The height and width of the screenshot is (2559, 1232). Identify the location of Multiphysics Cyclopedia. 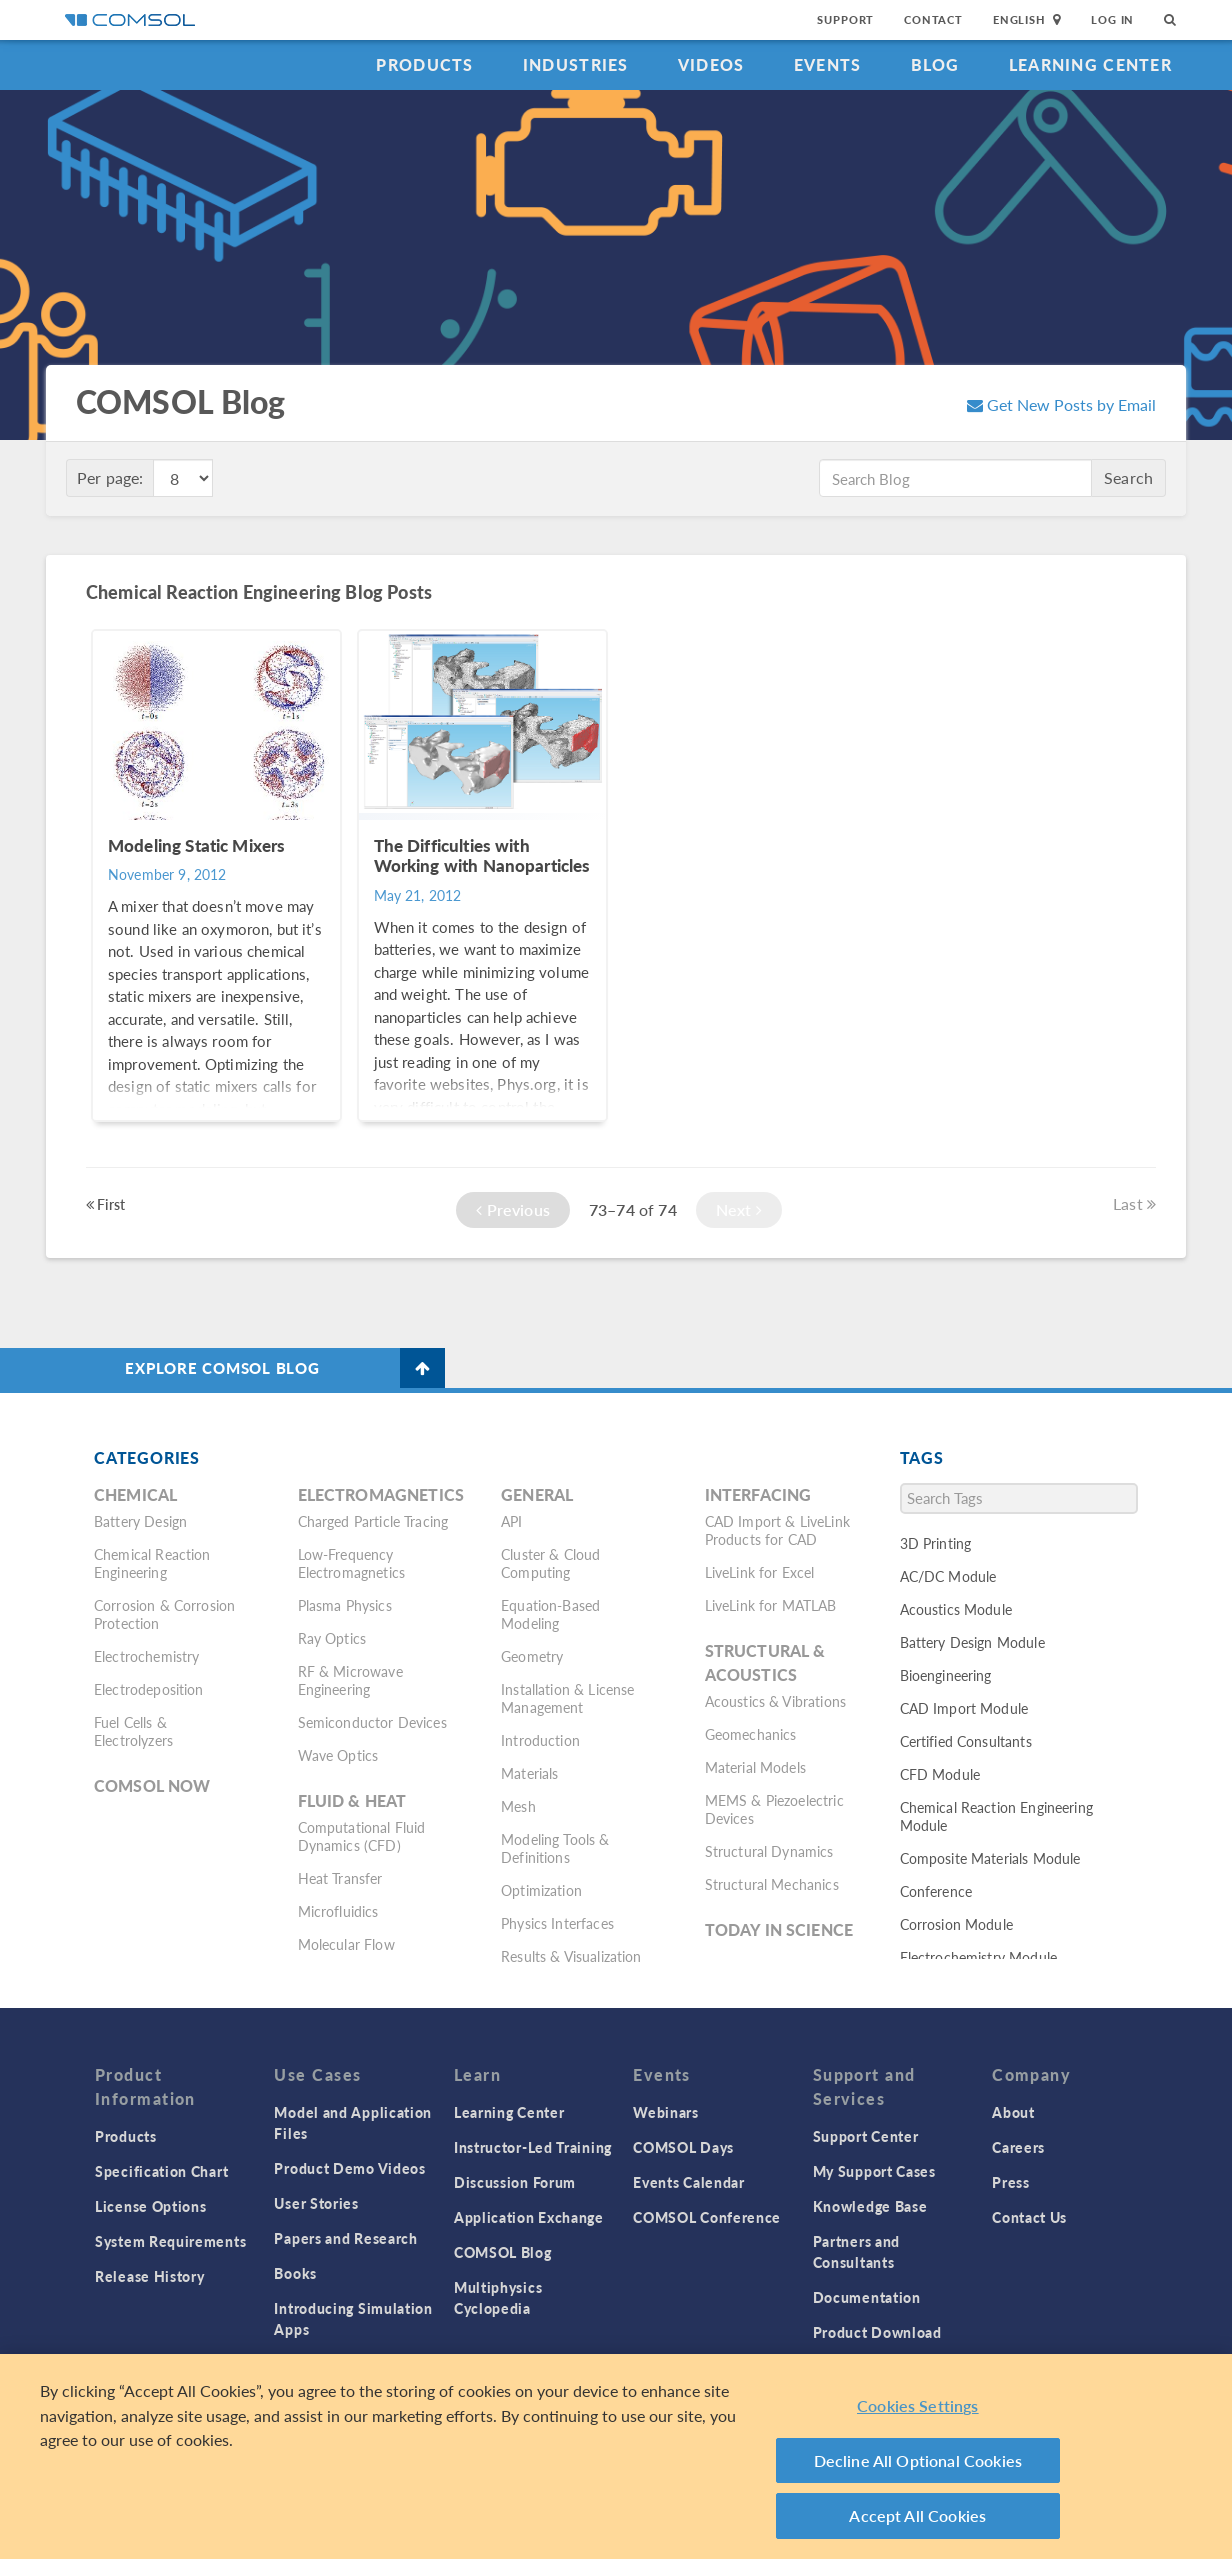
(498, 2297).